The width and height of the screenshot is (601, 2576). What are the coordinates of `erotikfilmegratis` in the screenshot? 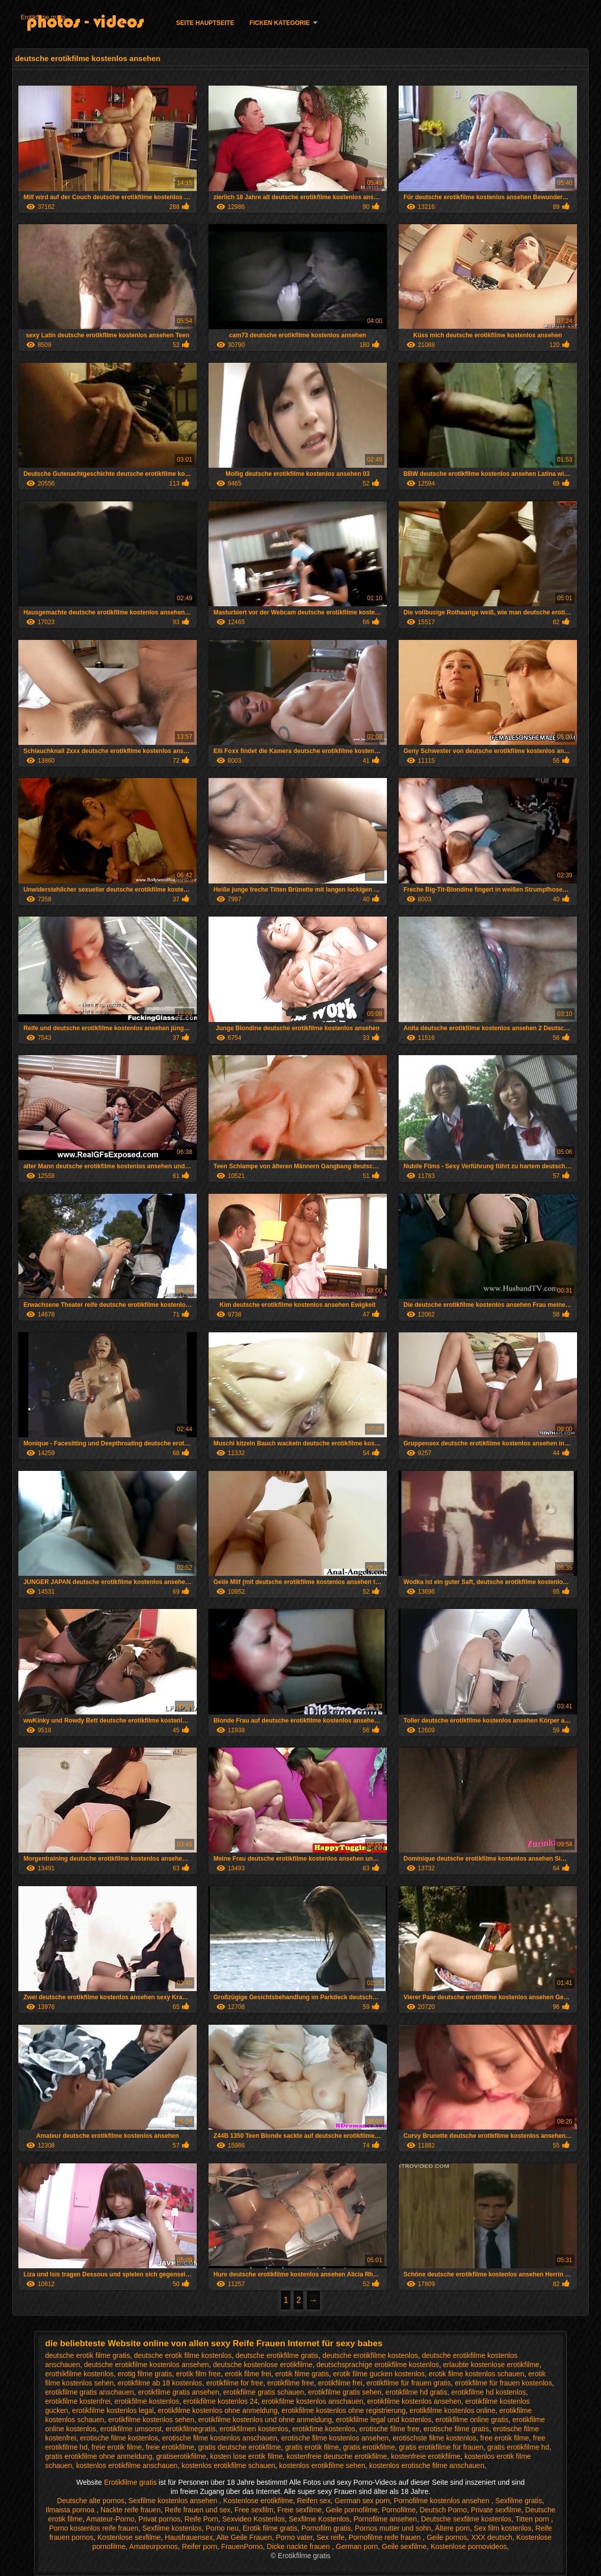 It's located at (191, 2429).